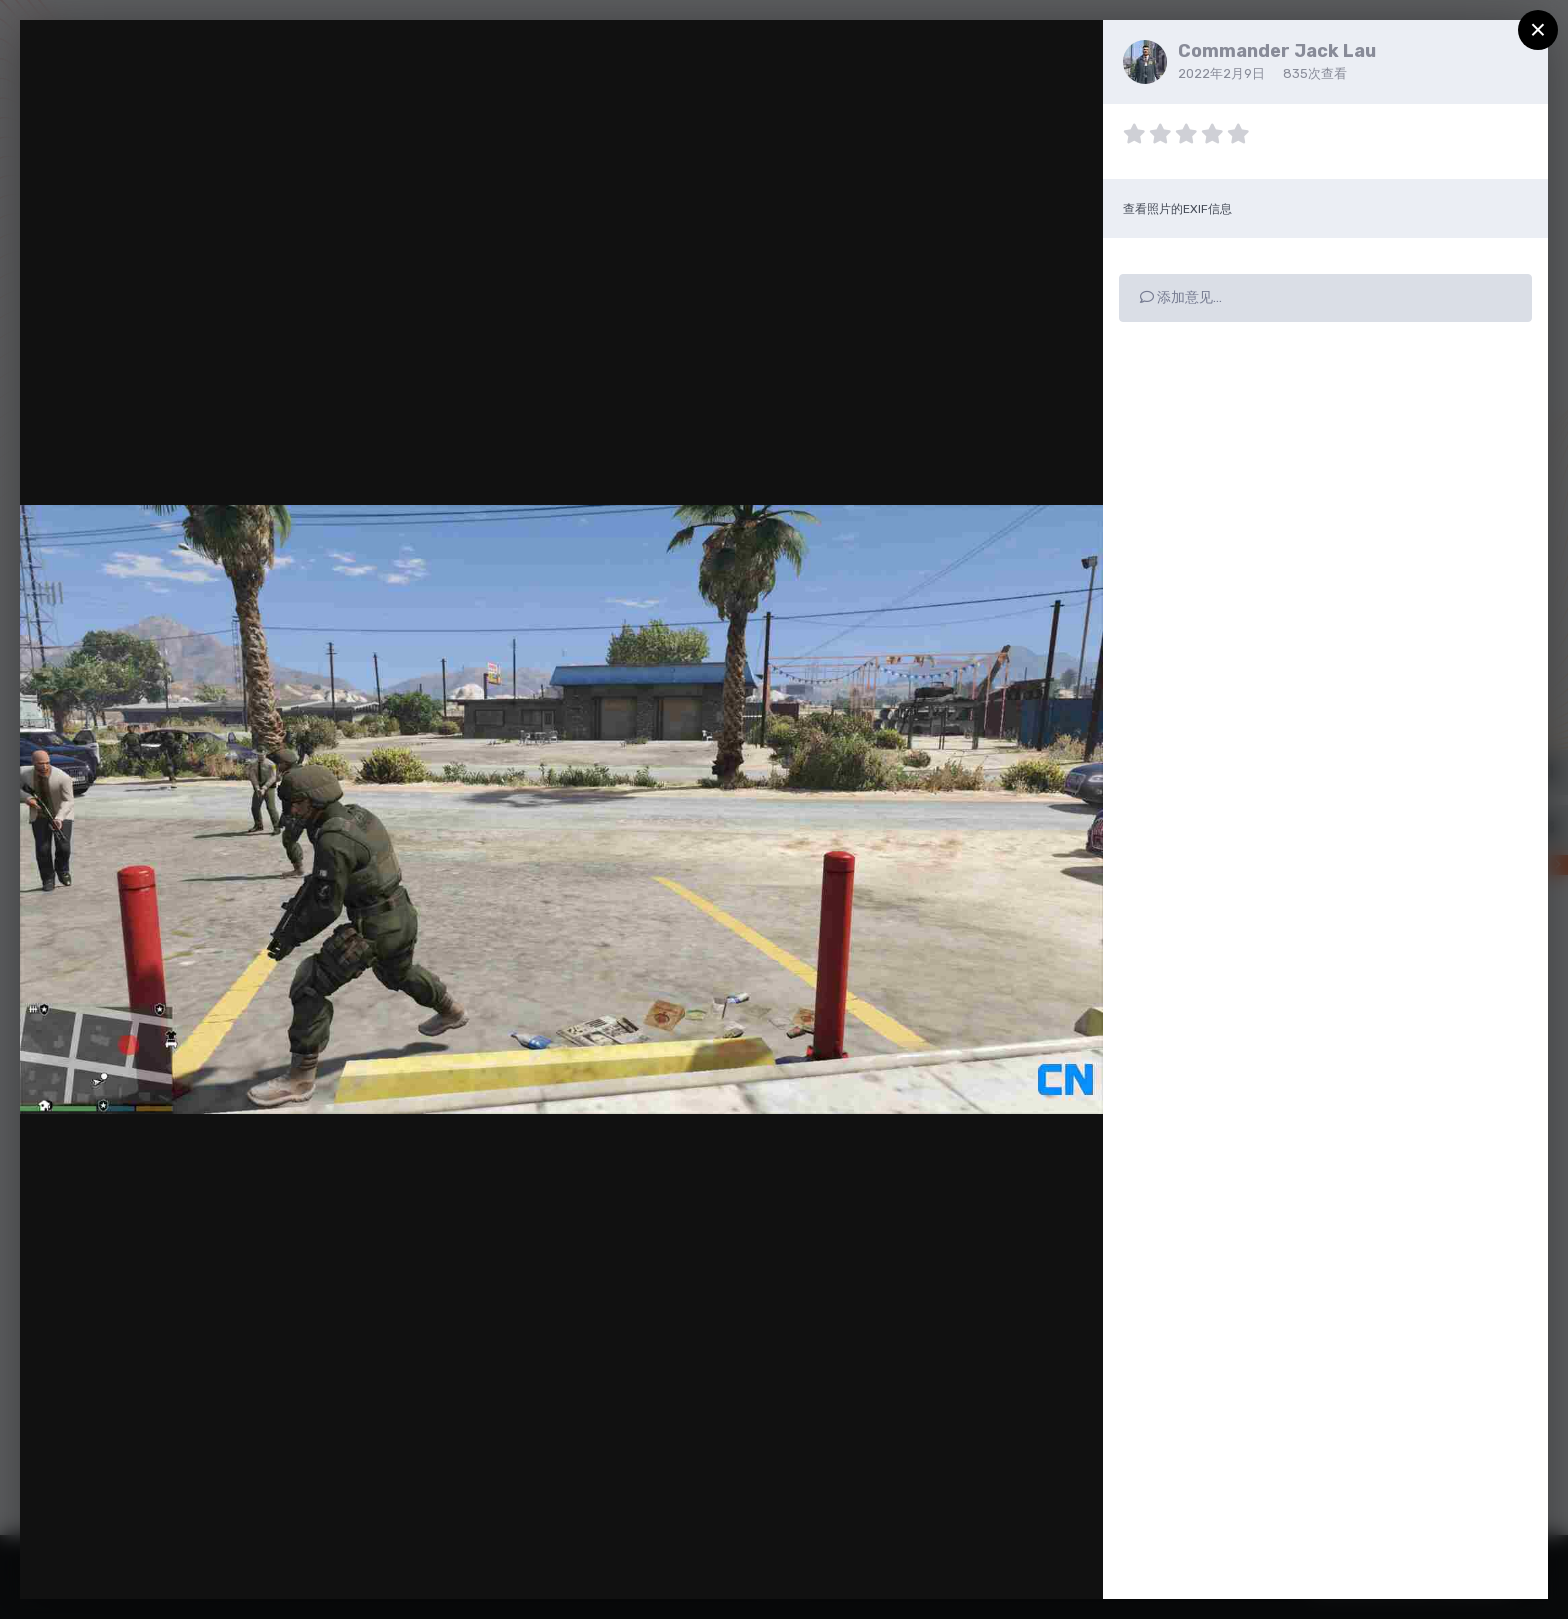 The width and height of the screenshot is (1568, 1619). I want to click on 添加意见…, so click(1181, 297).